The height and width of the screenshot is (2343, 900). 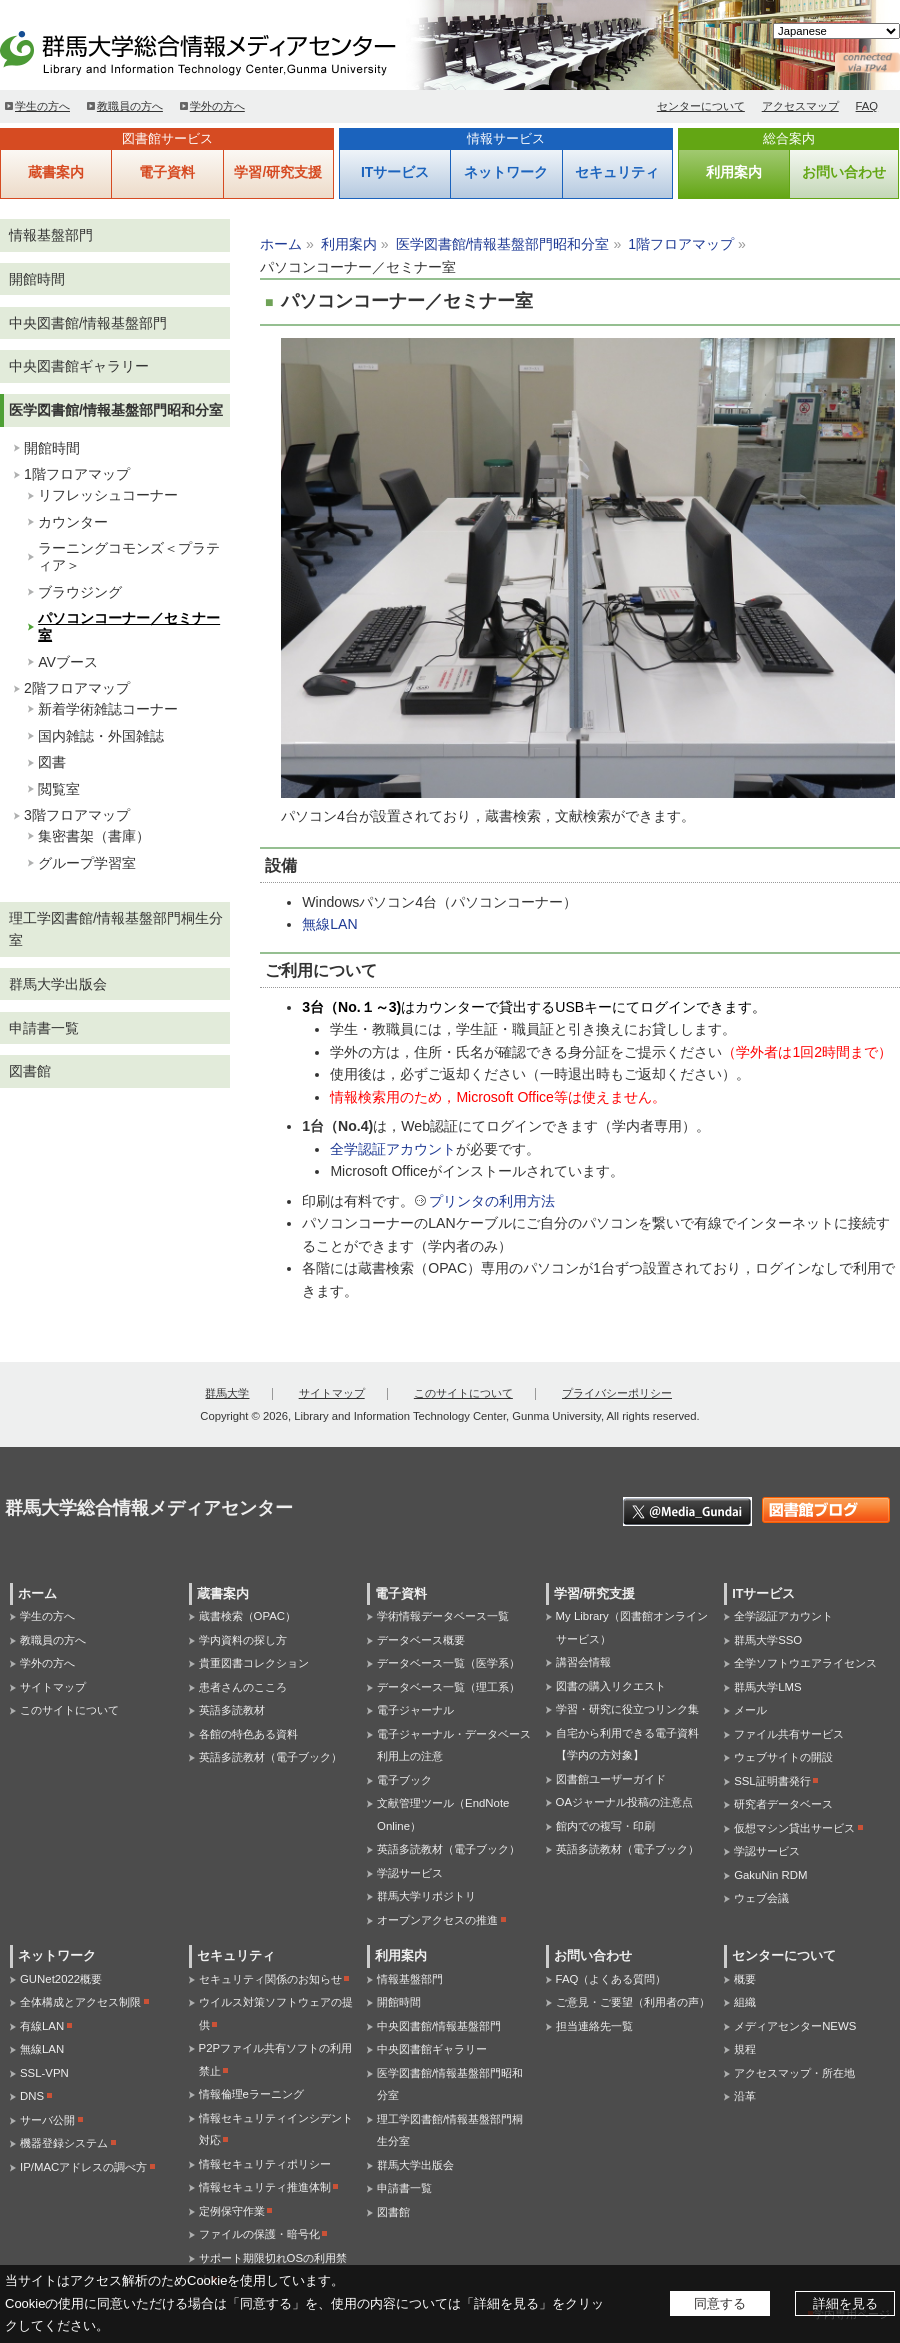 I want to click on ネットワーク, so click(x=506, y=172).